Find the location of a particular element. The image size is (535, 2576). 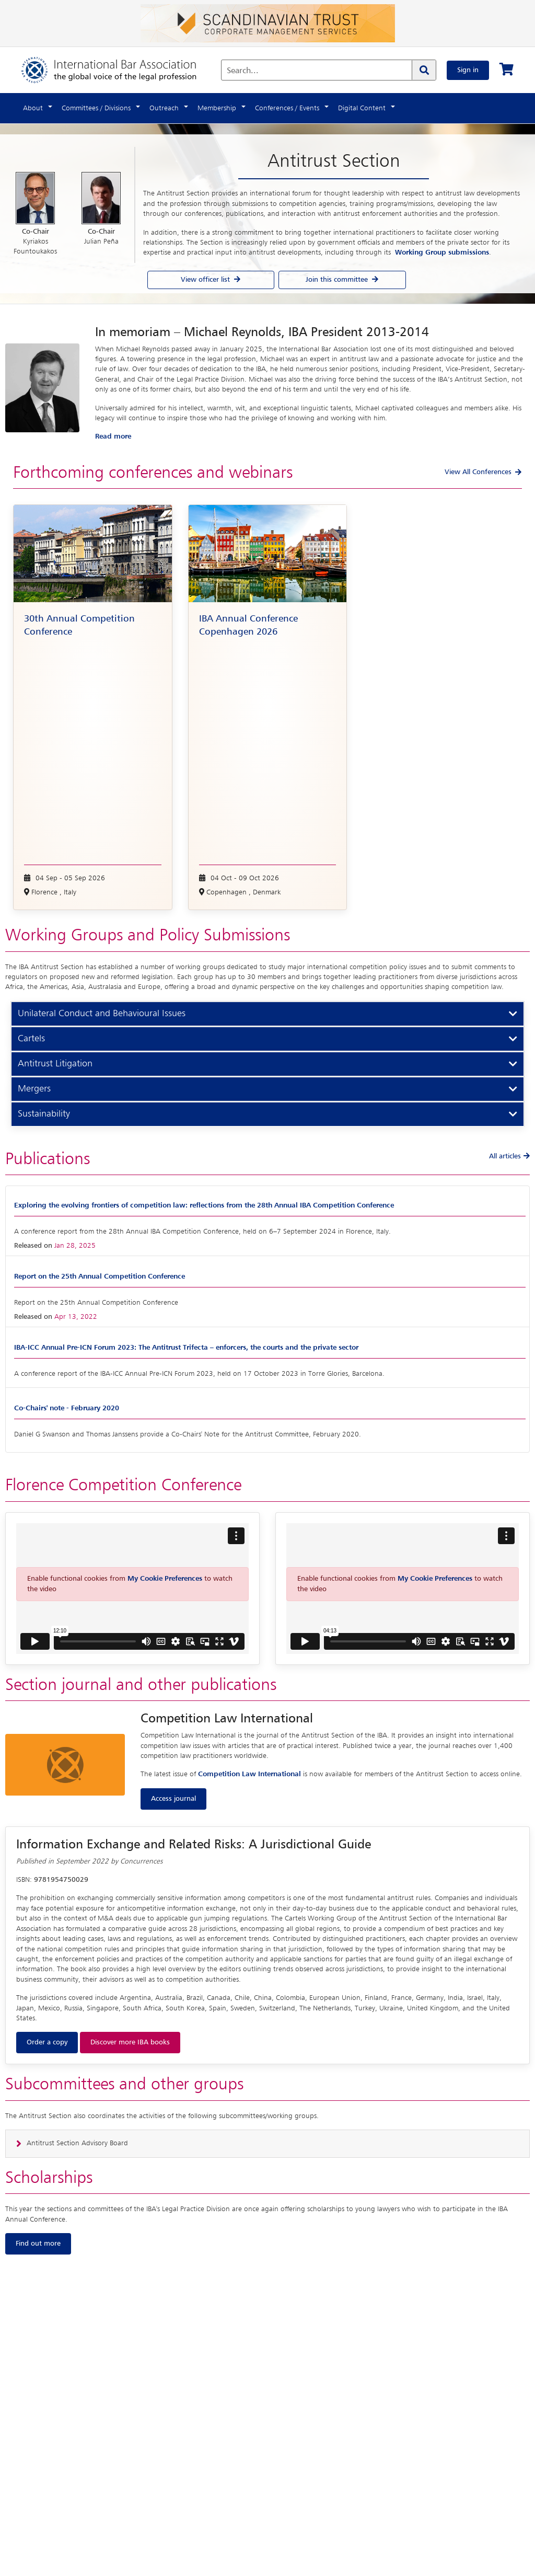

All articles is located at coordinates (509, 1156).